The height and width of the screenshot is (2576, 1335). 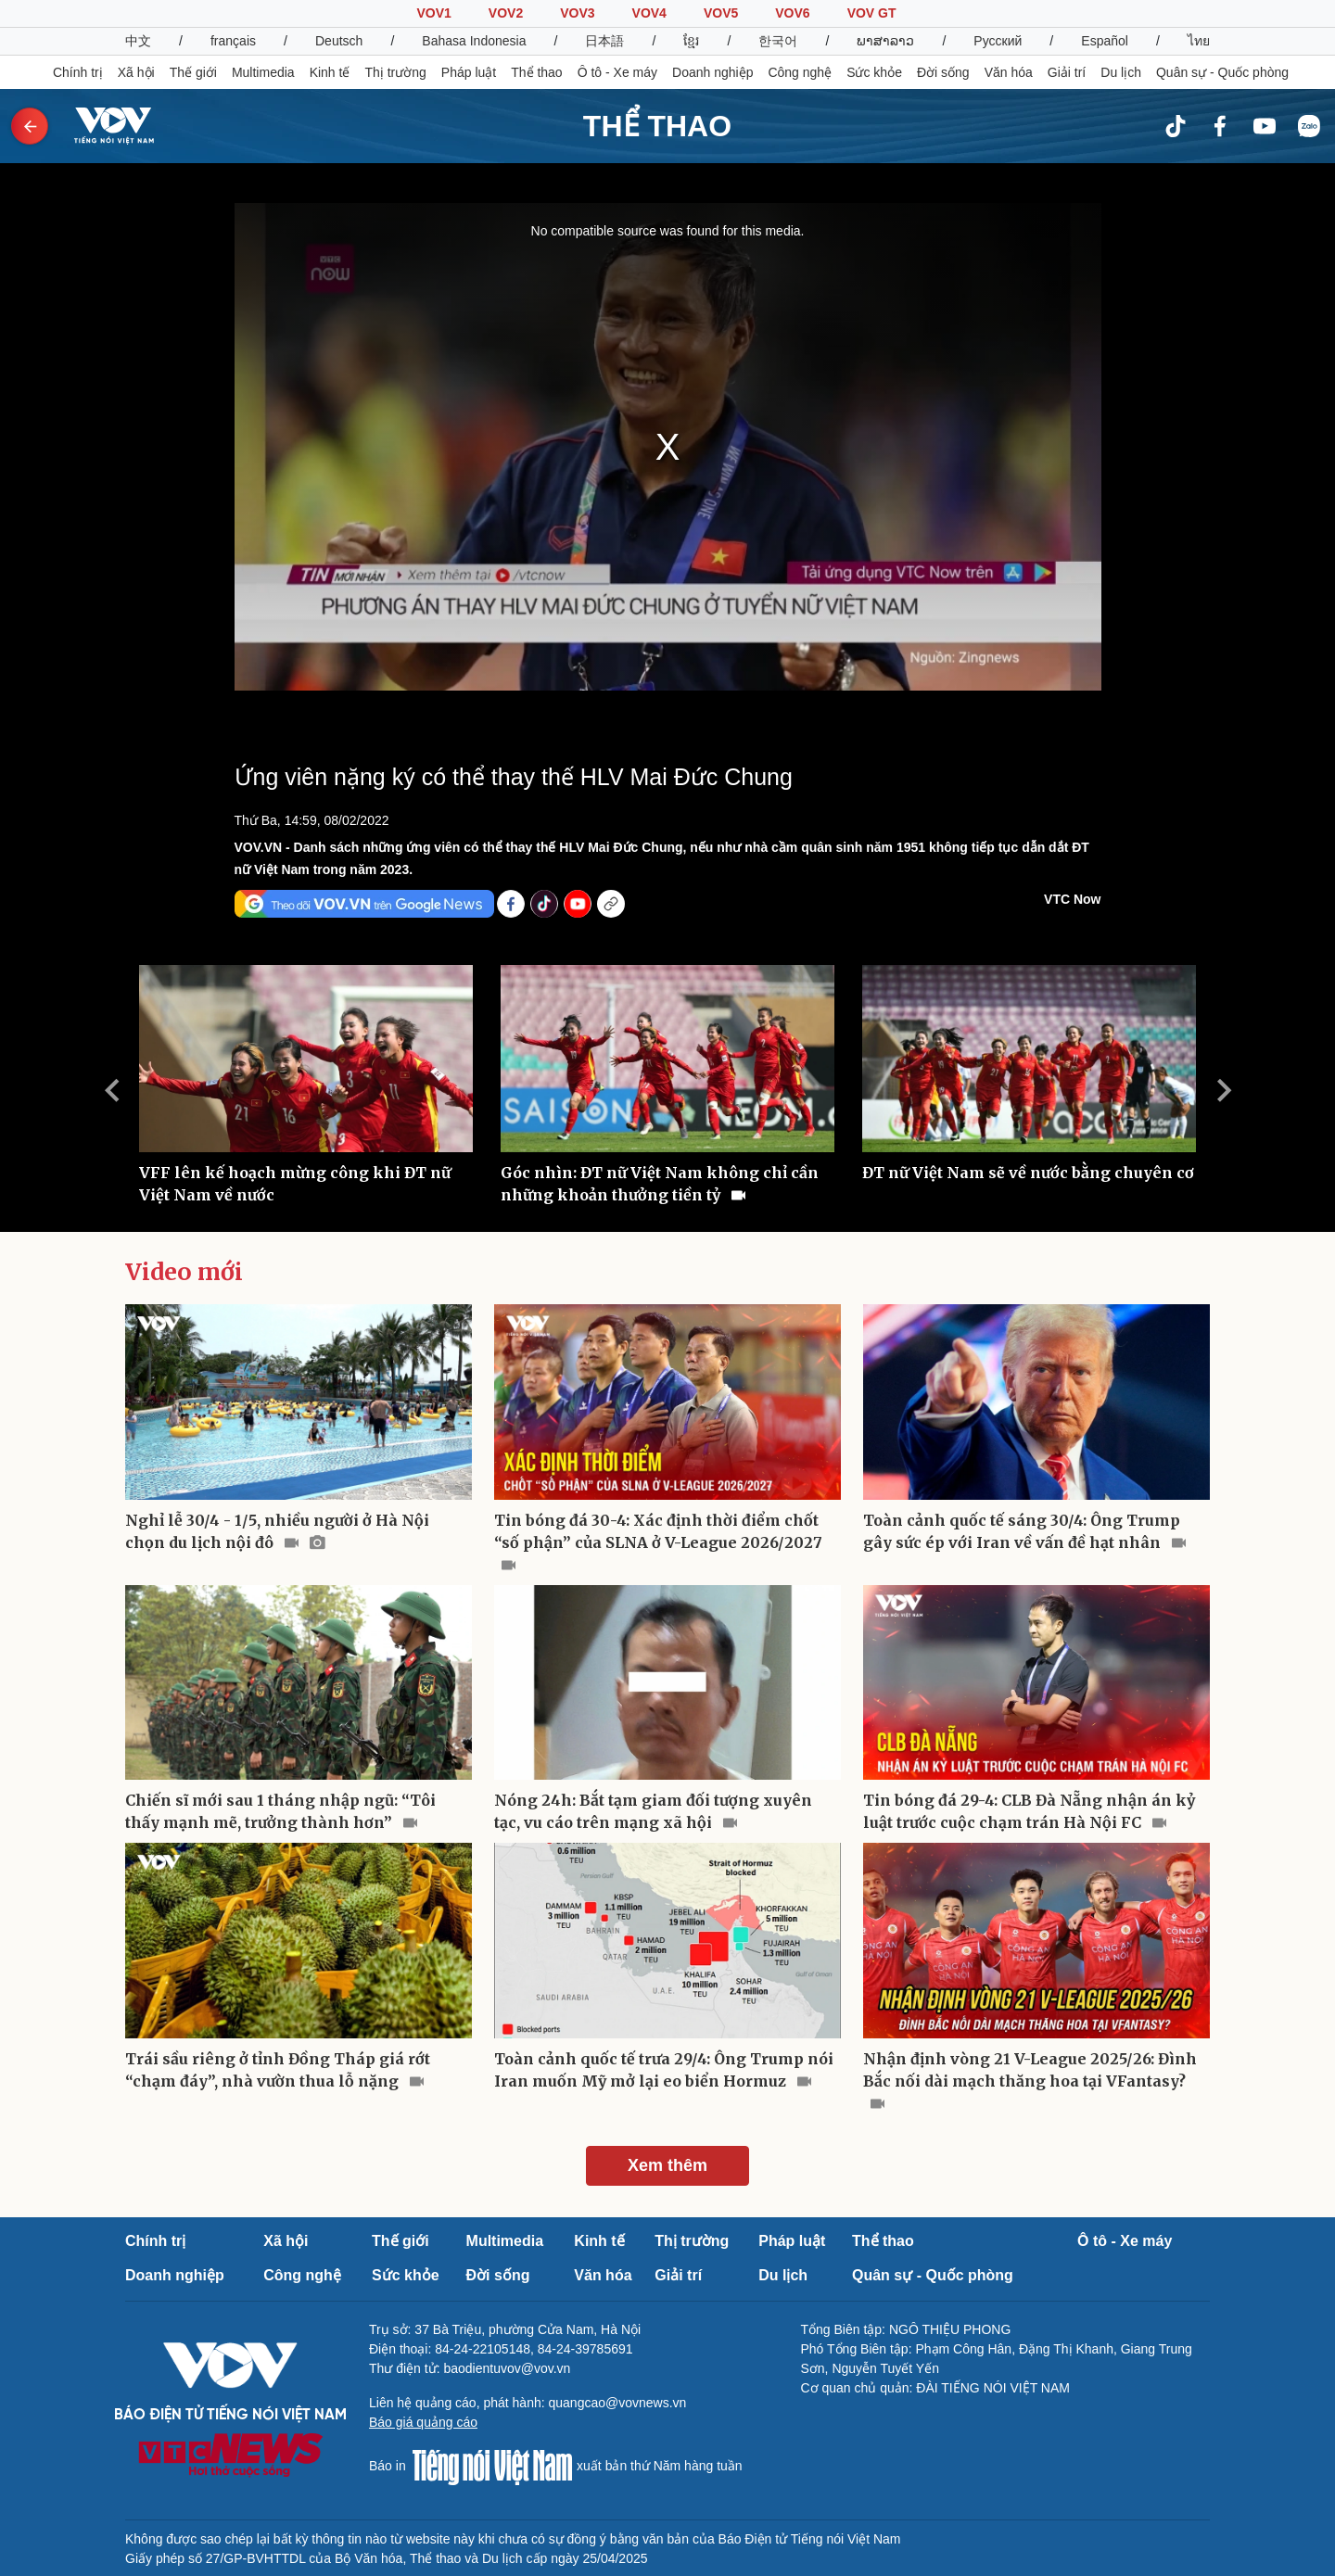 What do you see at coordinates (136, 72) in the screenshot?
I see `Xã hội` at bounding box center [136, 72].